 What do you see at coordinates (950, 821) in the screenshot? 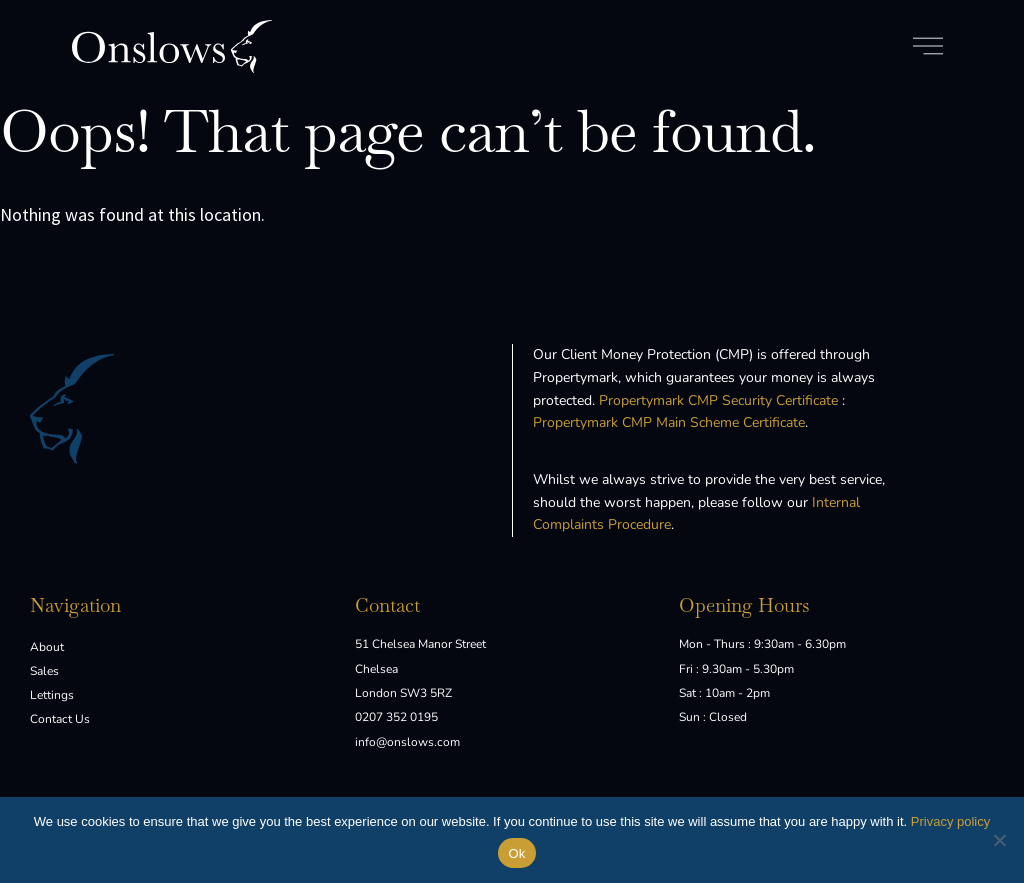
I see `Privacy policy` at bounding box center [950, 821].